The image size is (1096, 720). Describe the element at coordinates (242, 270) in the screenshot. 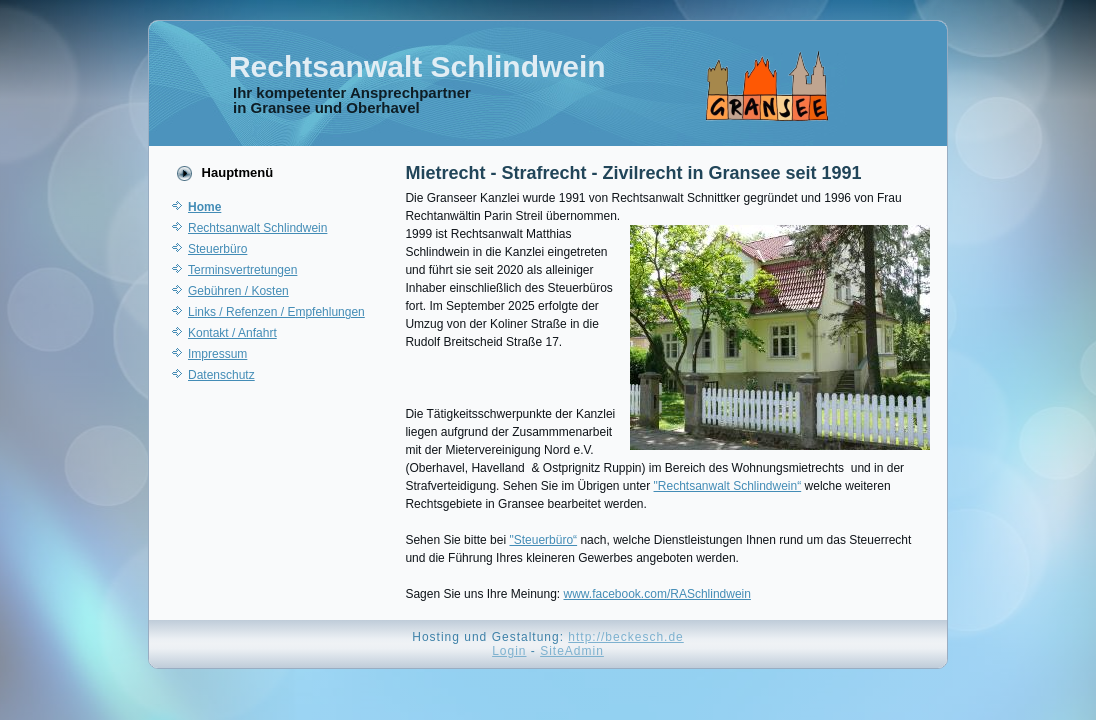

I see `Terminsvertretungen` at that location.